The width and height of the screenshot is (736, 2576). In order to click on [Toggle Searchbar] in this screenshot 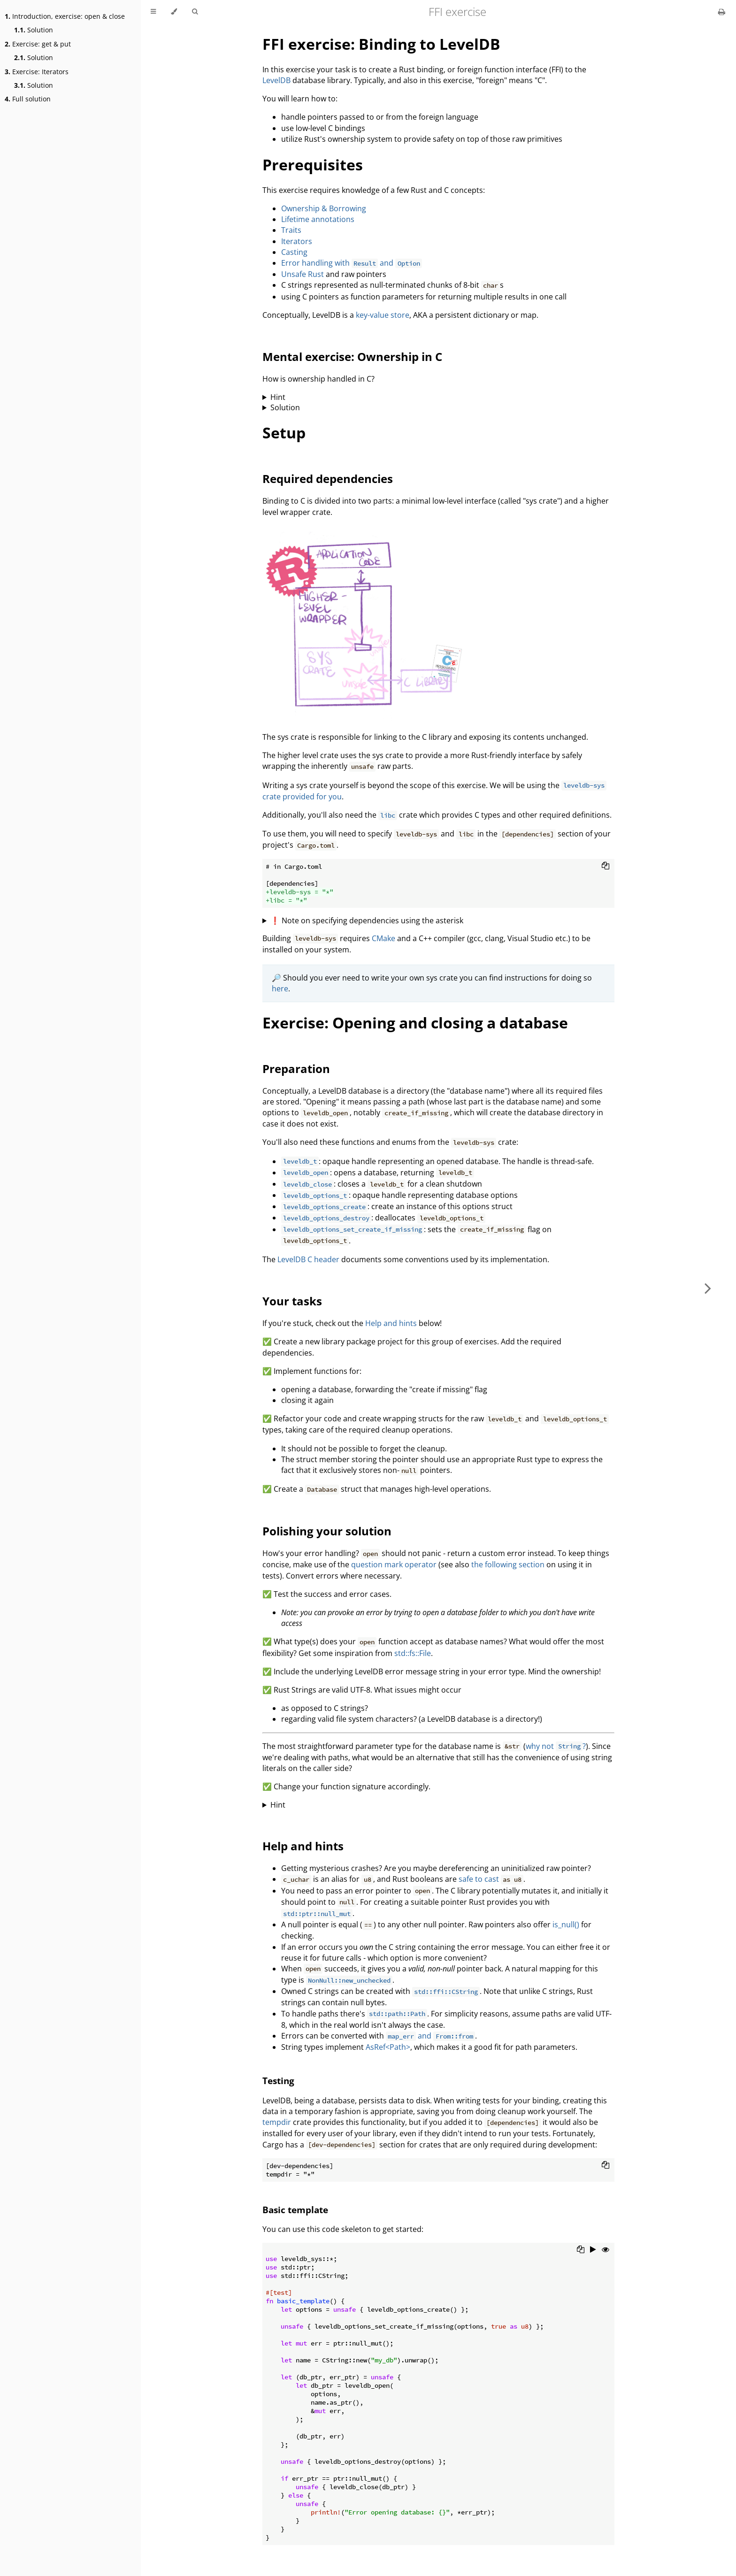, I will do `click(194, 11)`.